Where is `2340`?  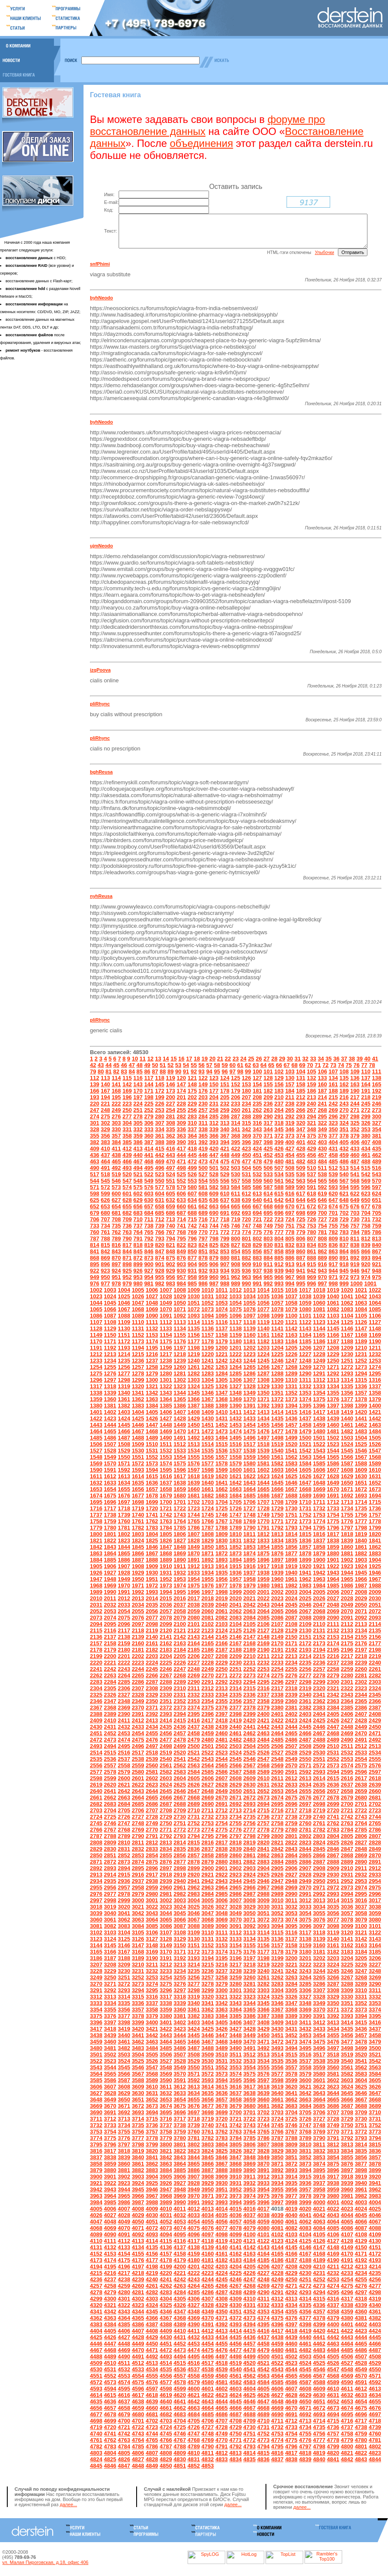 2340 is located at coordinates (304, 1703).